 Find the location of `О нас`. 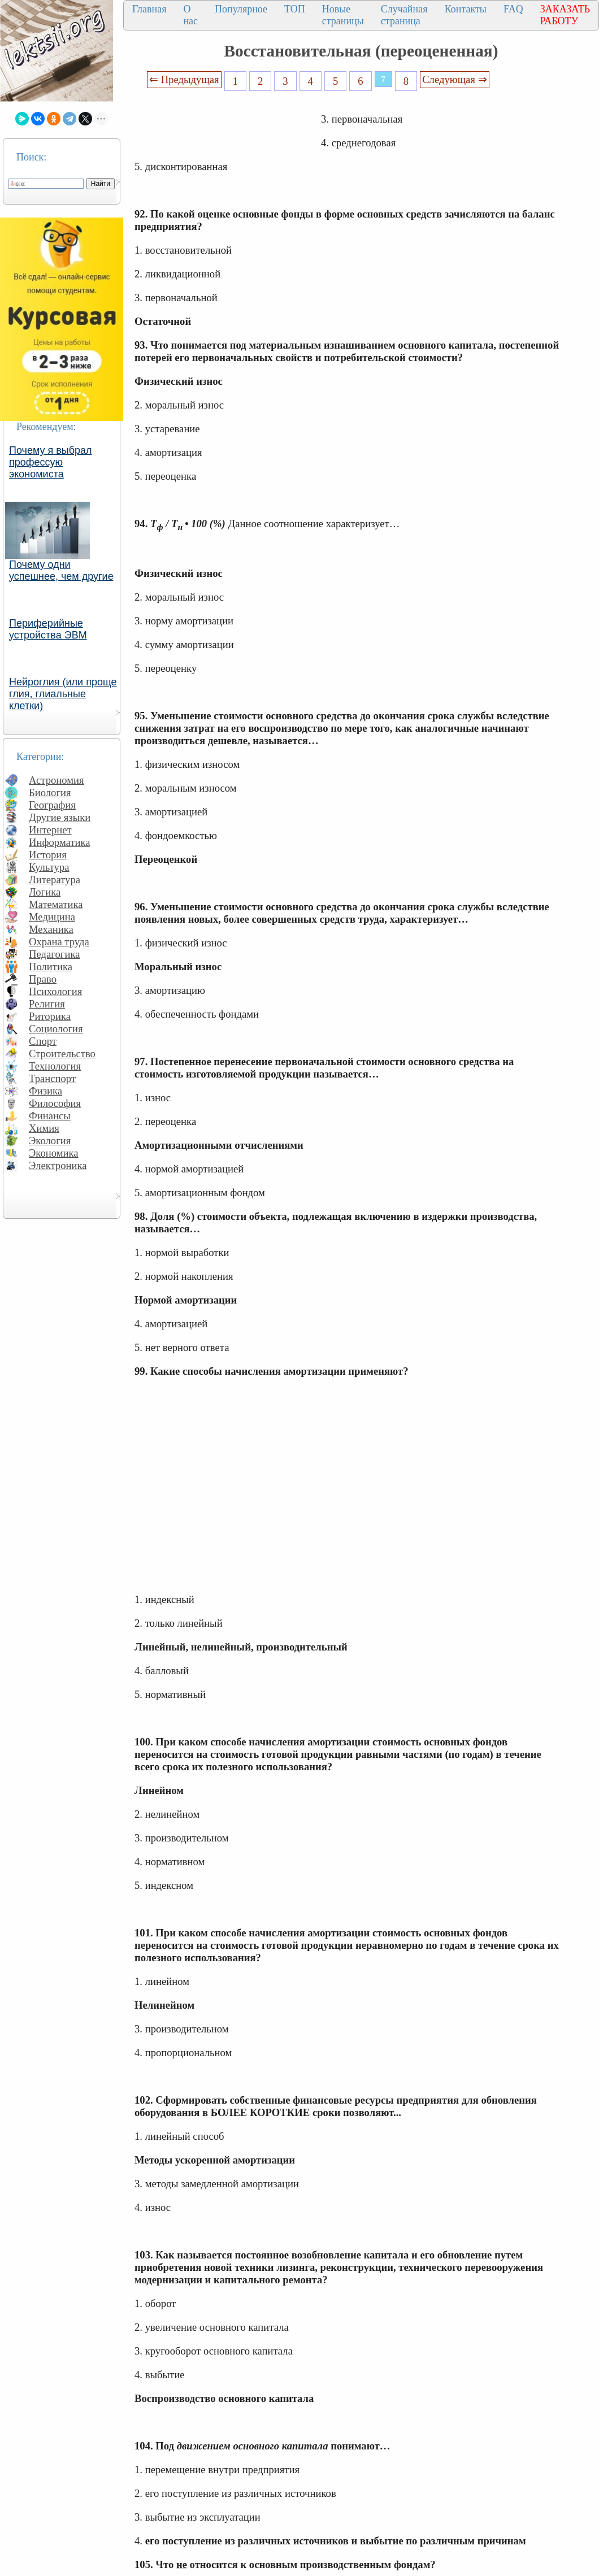

О нас is located at coordinates (190, 15).